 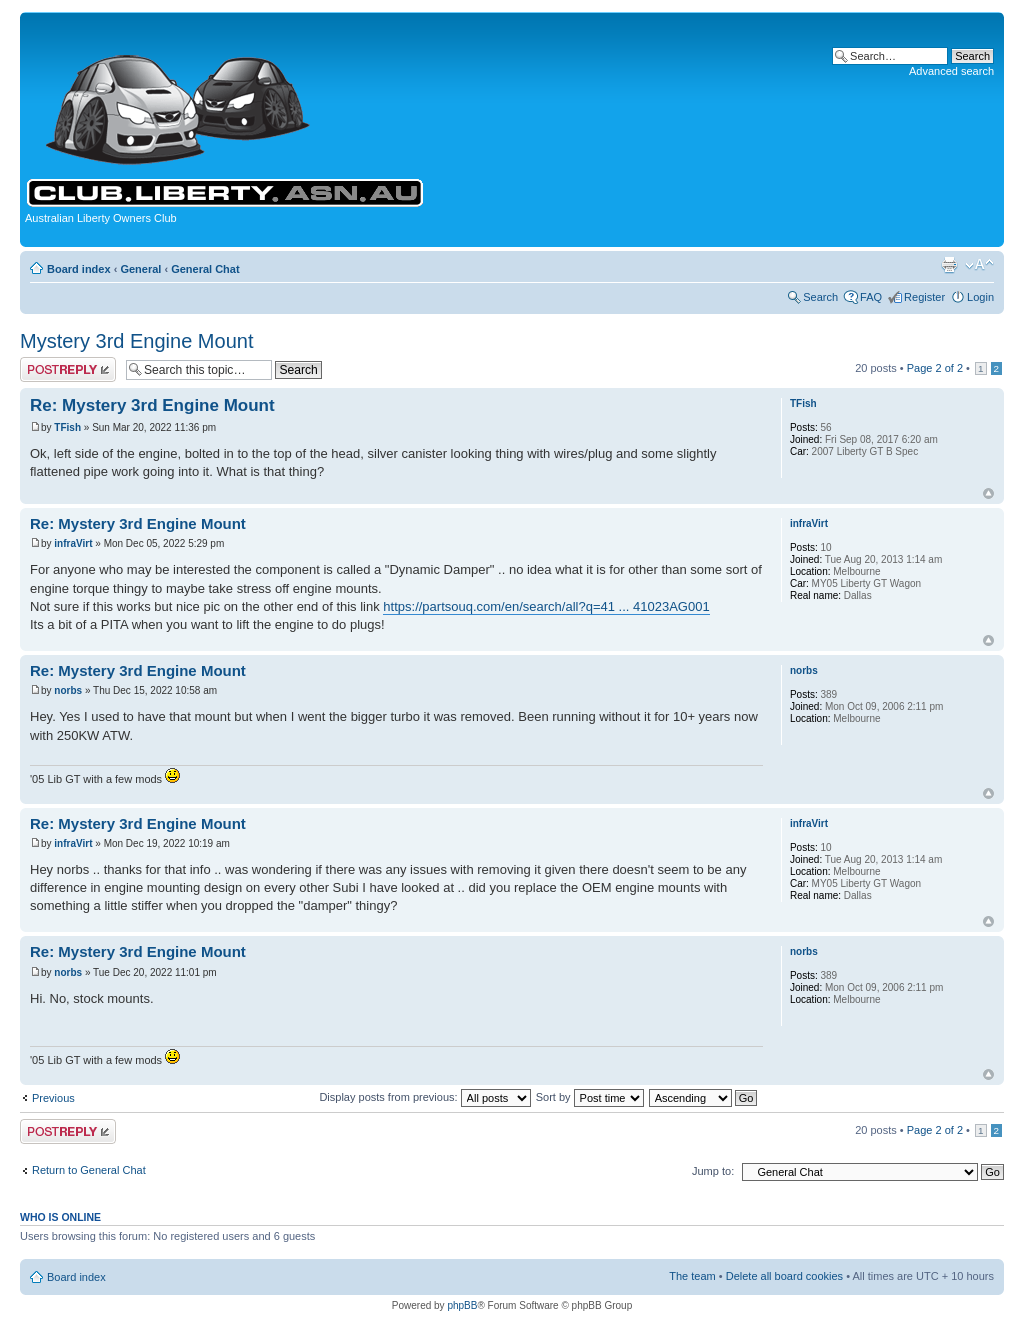 I want to click on Login, so click(x=980, y=297).